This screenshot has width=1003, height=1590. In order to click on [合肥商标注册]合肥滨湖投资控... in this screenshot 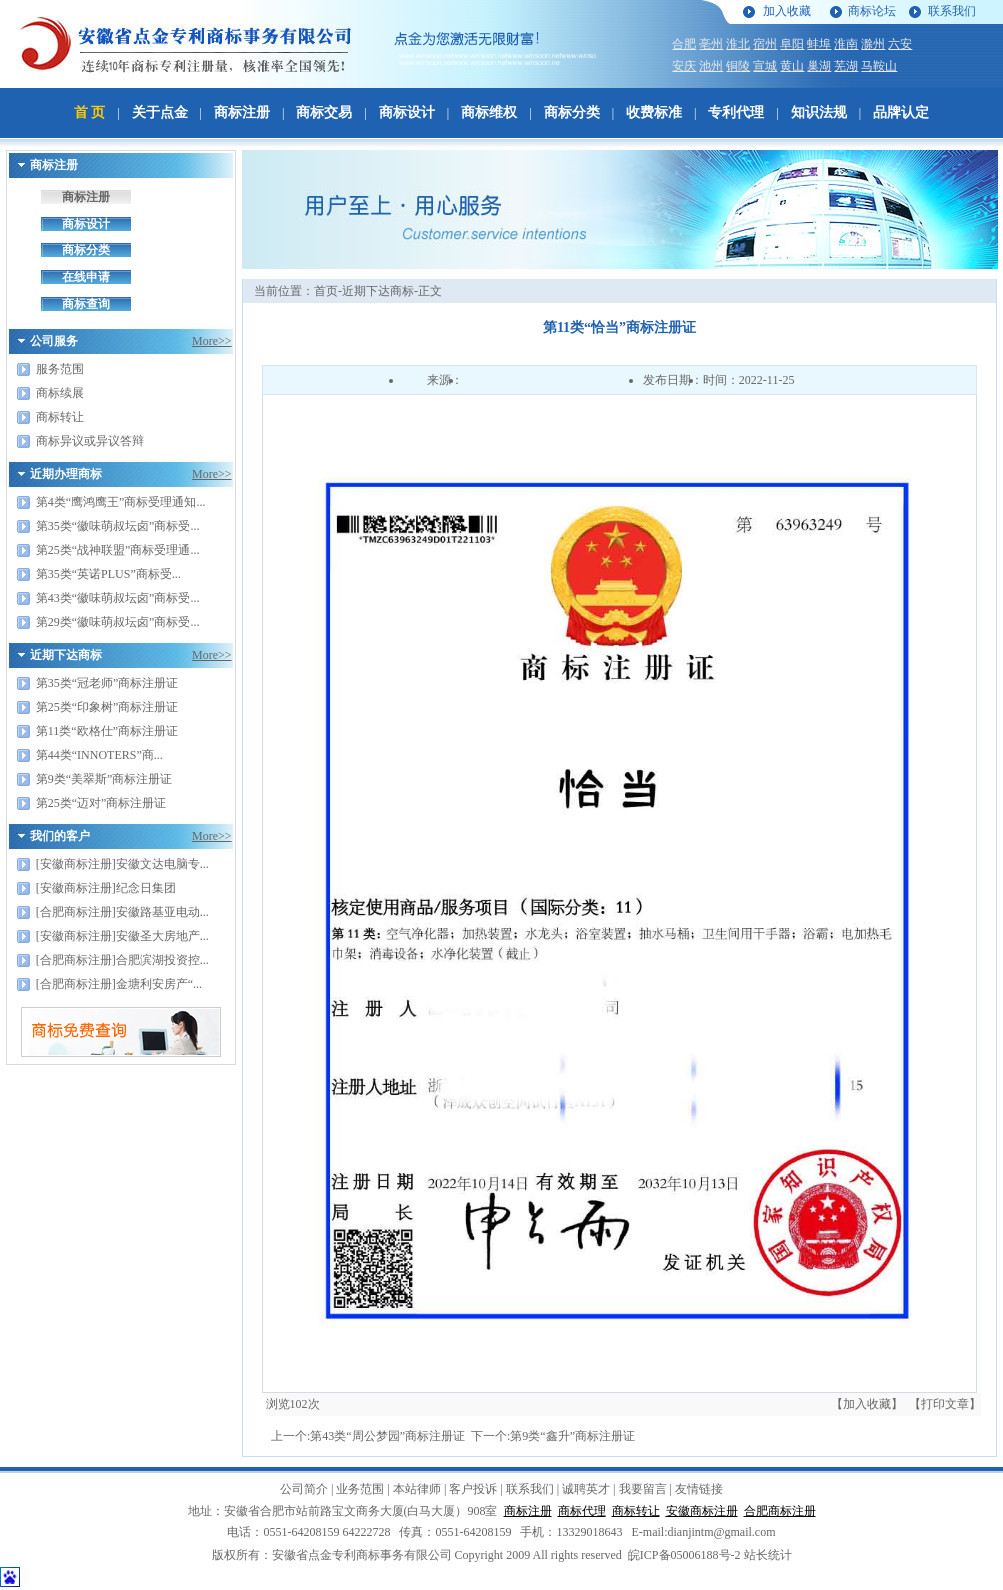, I will do `click(122, 960)`.